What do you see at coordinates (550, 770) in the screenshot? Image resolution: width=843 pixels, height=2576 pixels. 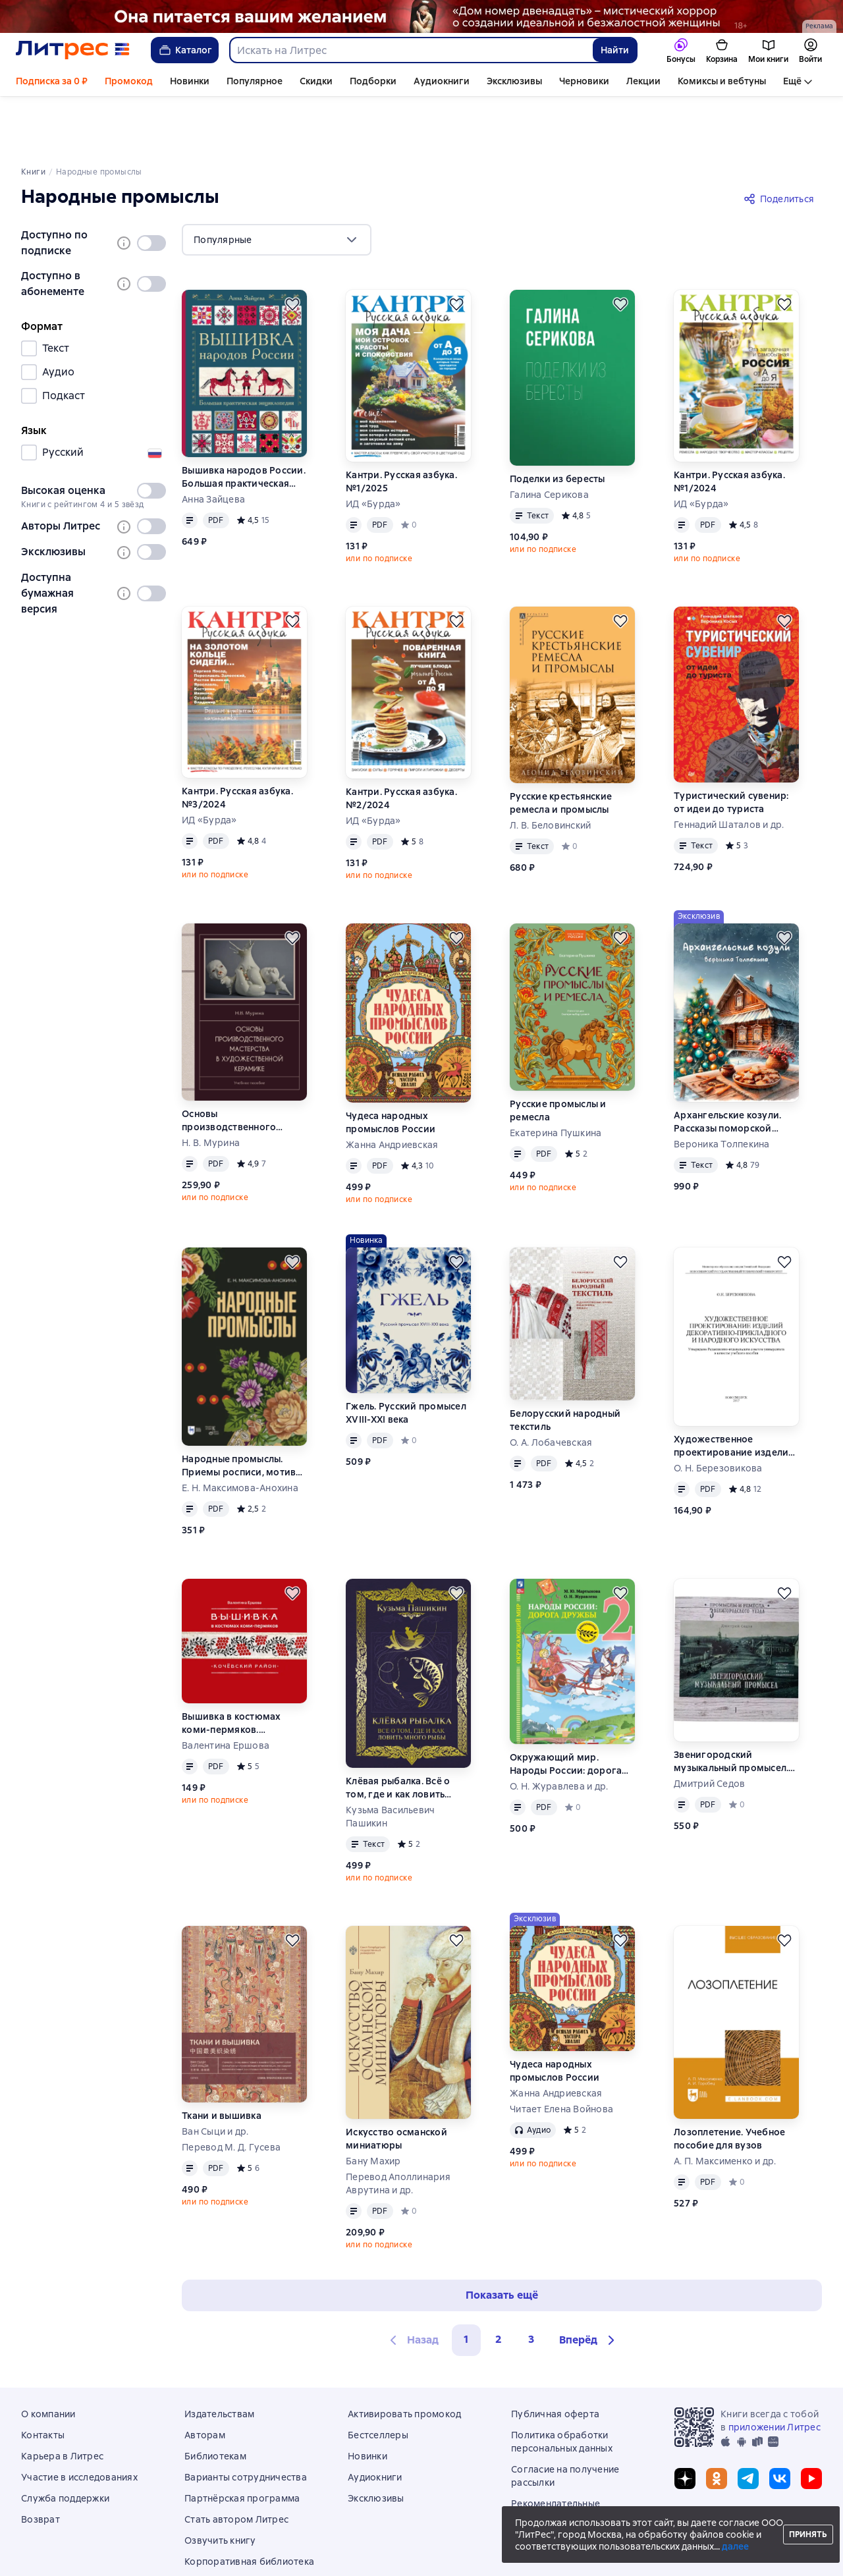 I see `Л. В. Беловинский` at bounding box center [550, 770].